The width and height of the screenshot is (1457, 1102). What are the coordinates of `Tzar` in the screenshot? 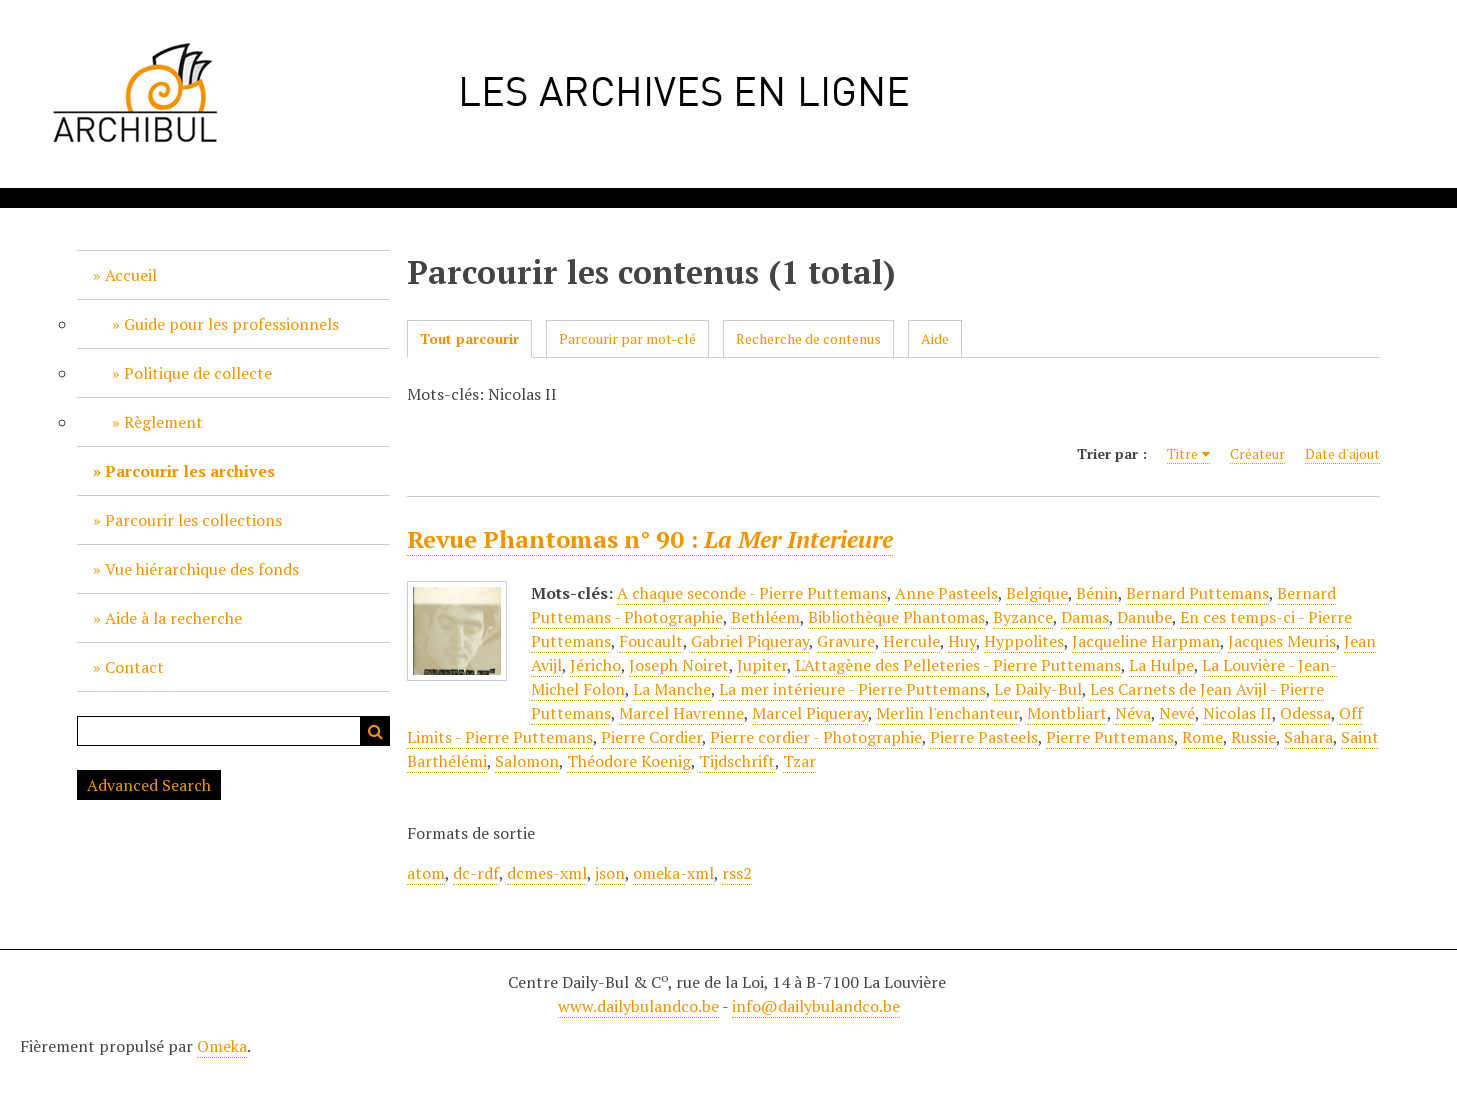 It's located at (799, 761).